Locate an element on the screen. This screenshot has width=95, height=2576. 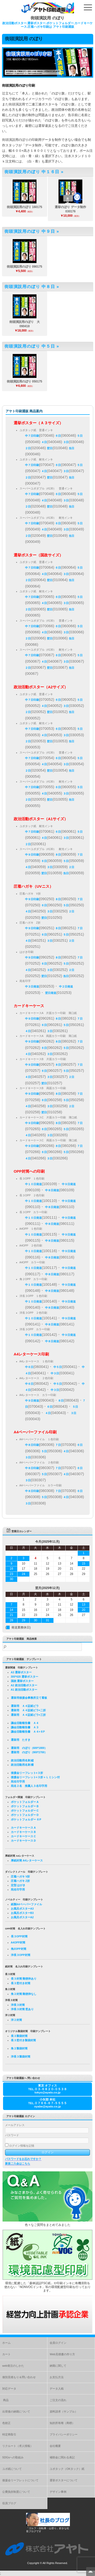
A2 政治活動ポスター is located at coordinates (24, 1685).